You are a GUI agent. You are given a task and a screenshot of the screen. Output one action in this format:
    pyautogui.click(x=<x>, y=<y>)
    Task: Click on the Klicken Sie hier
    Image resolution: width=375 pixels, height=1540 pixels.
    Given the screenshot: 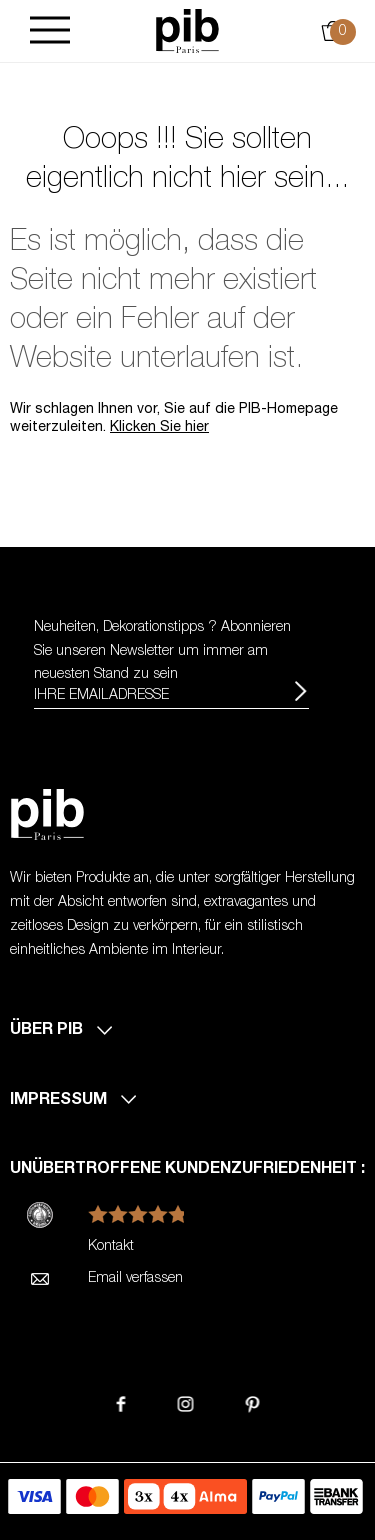 What is the action you would take?
    pyautogui.click(x=159, y=428)
    